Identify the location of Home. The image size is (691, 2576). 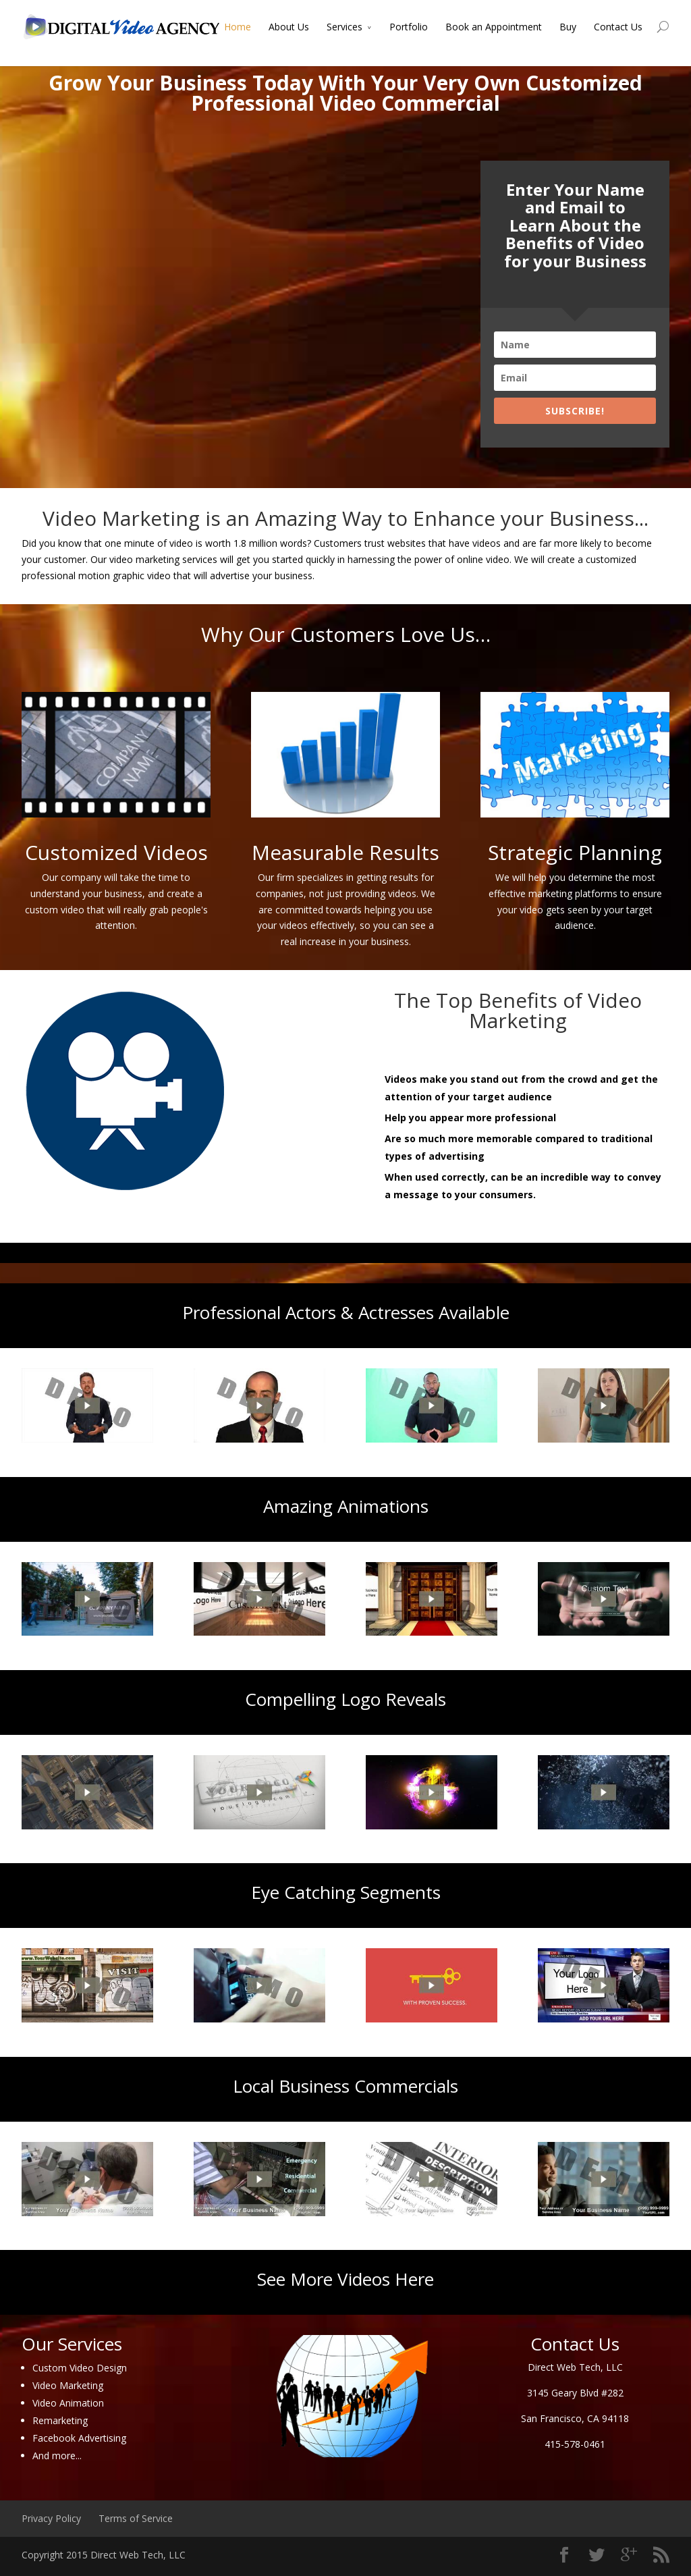
(237, 26).